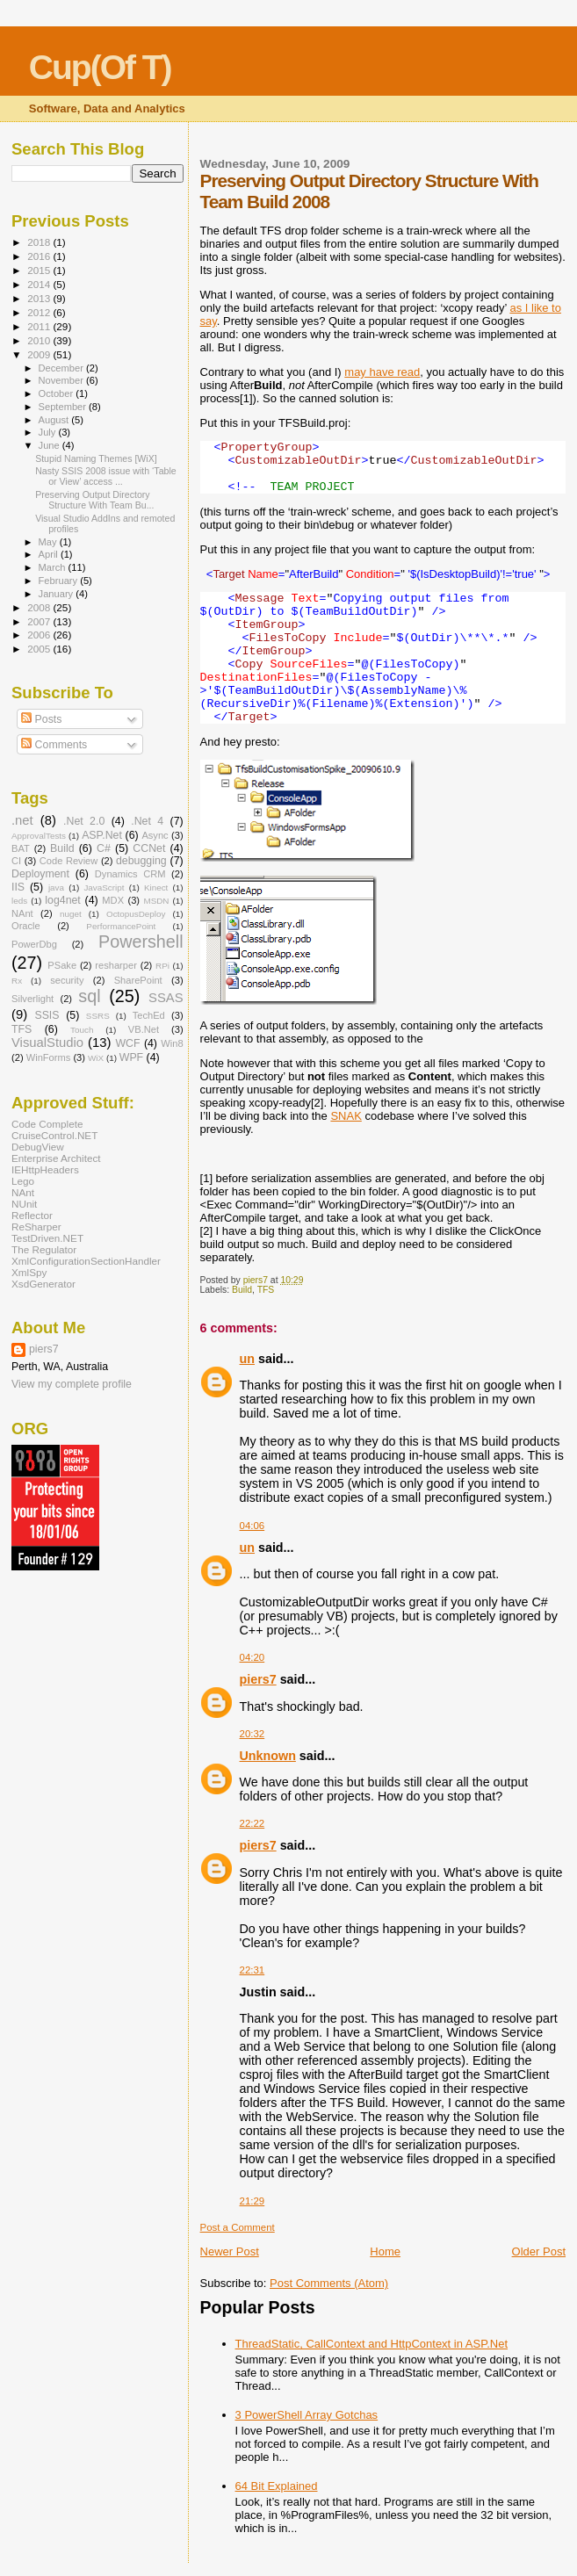  Describe the element at coordinates (54, 1135) in the screenshot. I see `CruiseControl.NET` at that location.